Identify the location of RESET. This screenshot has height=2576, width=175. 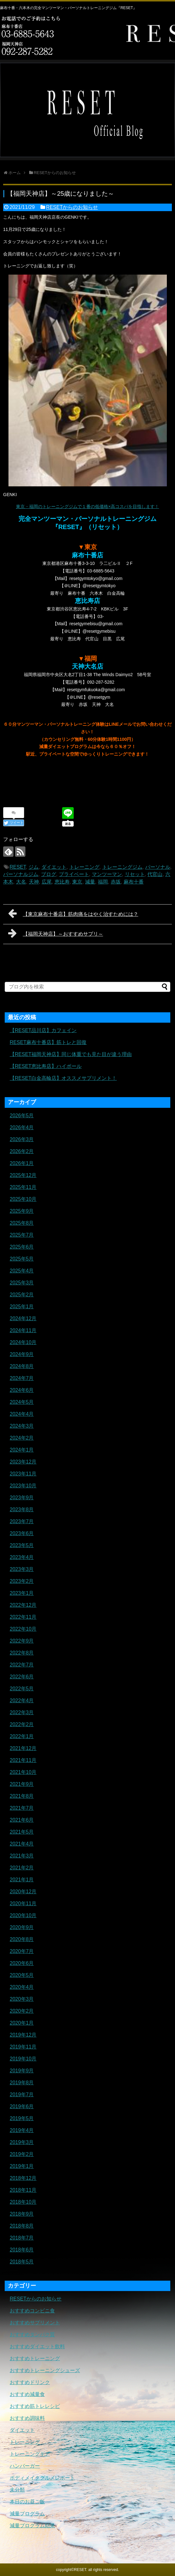
(18, 867).